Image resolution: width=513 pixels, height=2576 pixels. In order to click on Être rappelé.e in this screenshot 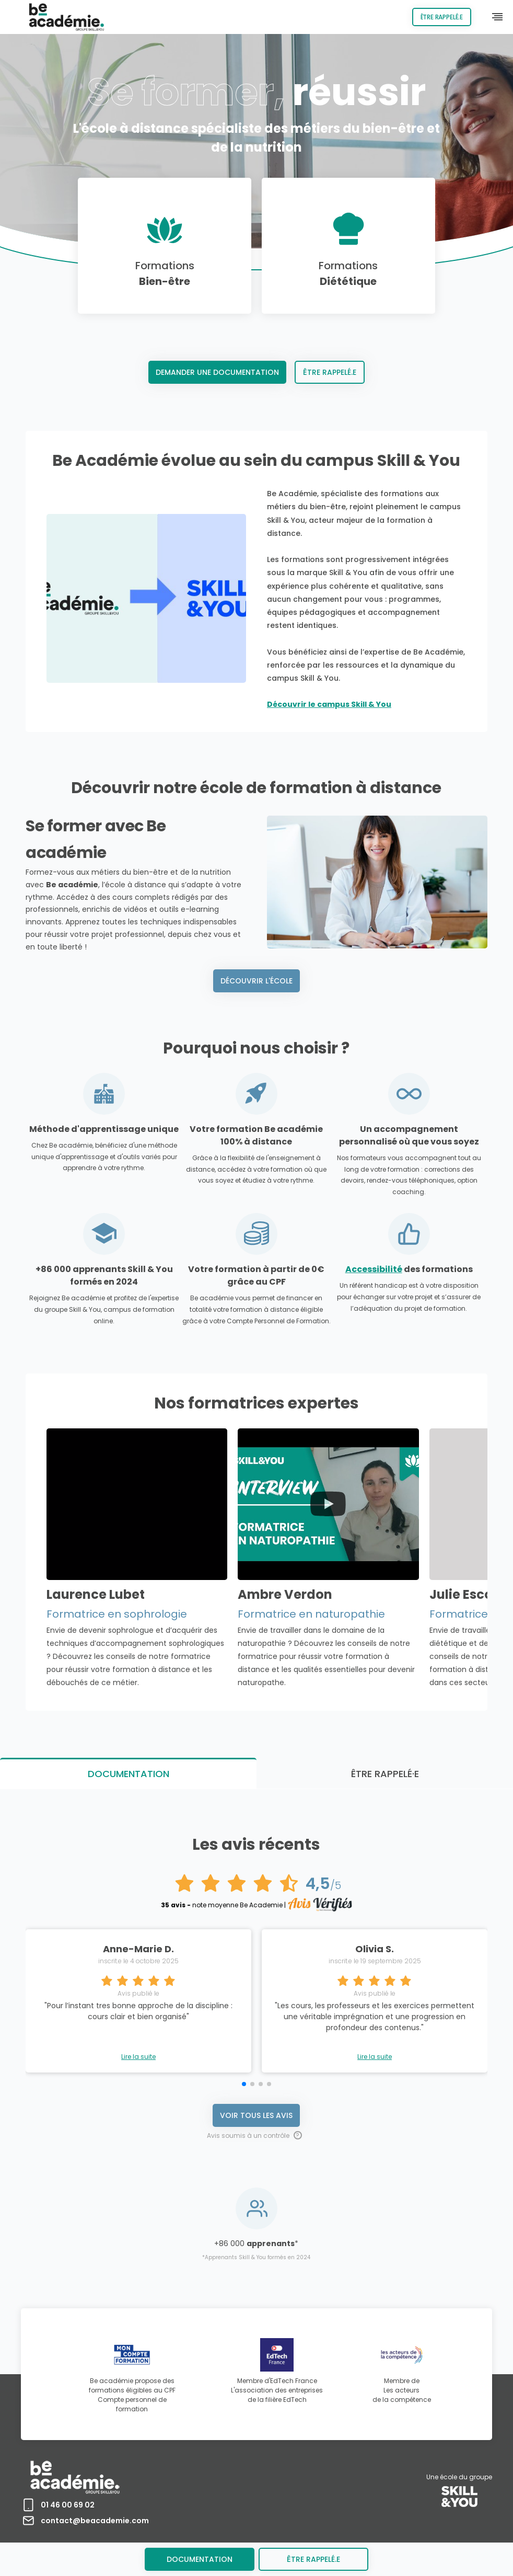, I will do `click(442, 17)`.